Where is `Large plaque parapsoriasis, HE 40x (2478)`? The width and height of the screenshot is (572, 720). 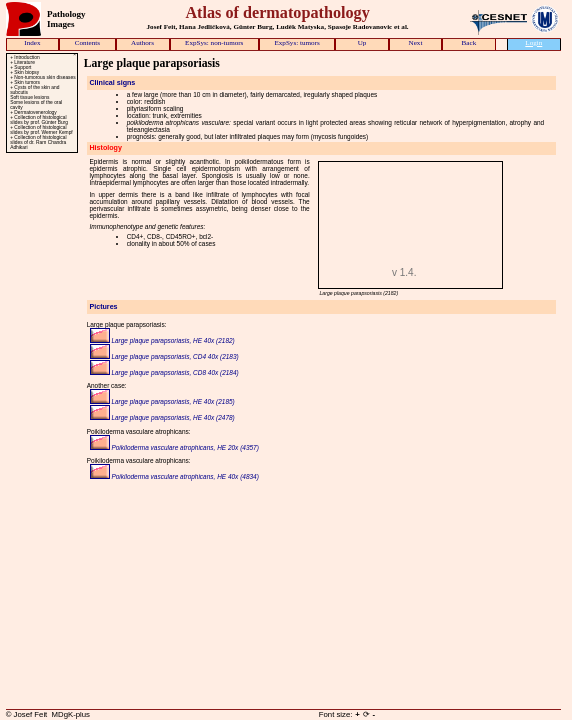 Large plaque parapsoriasis, HE 40x (2478) is located at coordinates (162, 417).